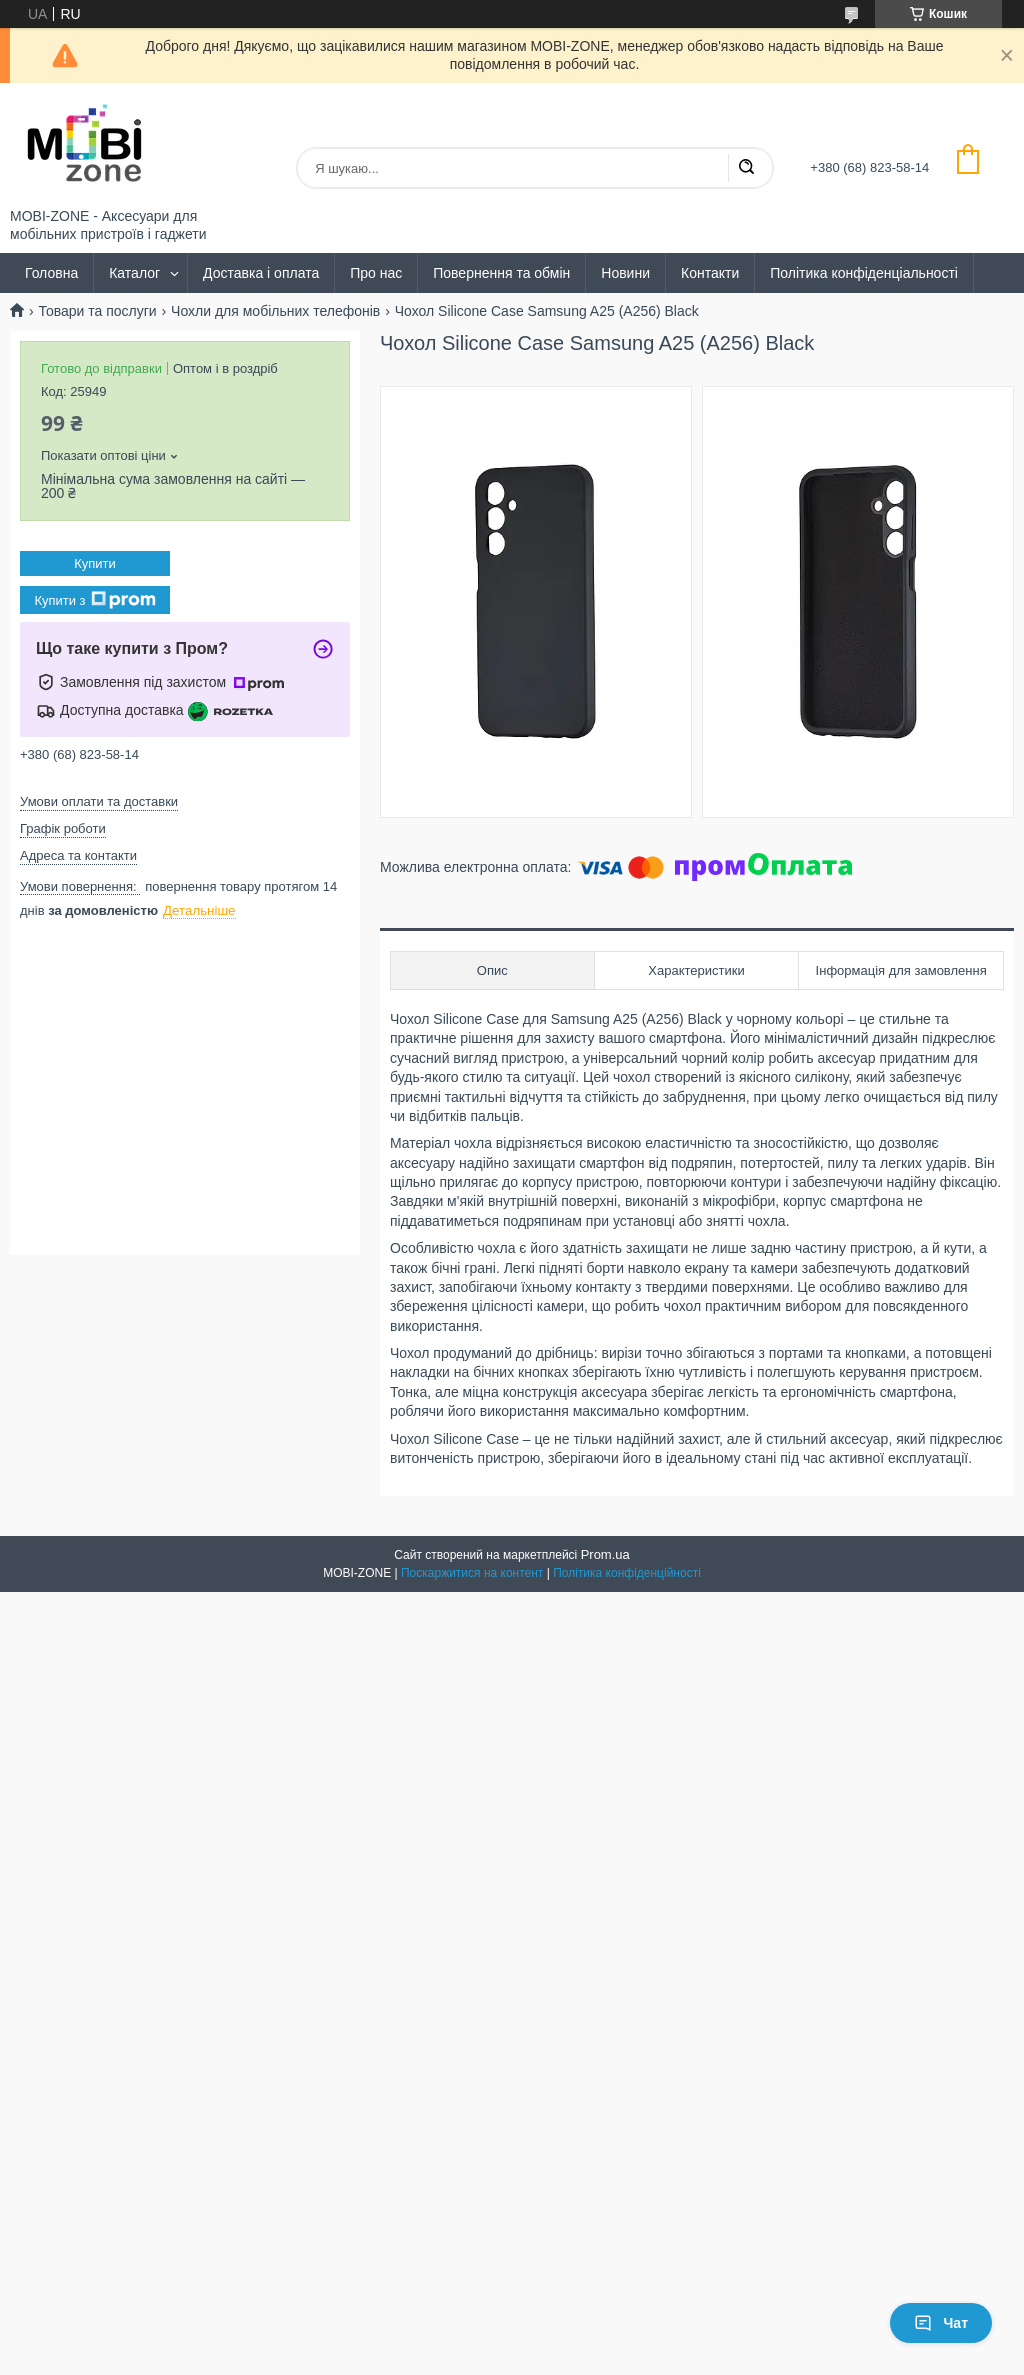 The height and width of the screenshot is (2375, 1024). I want to click on Політика конфіденційності, so click(627, 1573).